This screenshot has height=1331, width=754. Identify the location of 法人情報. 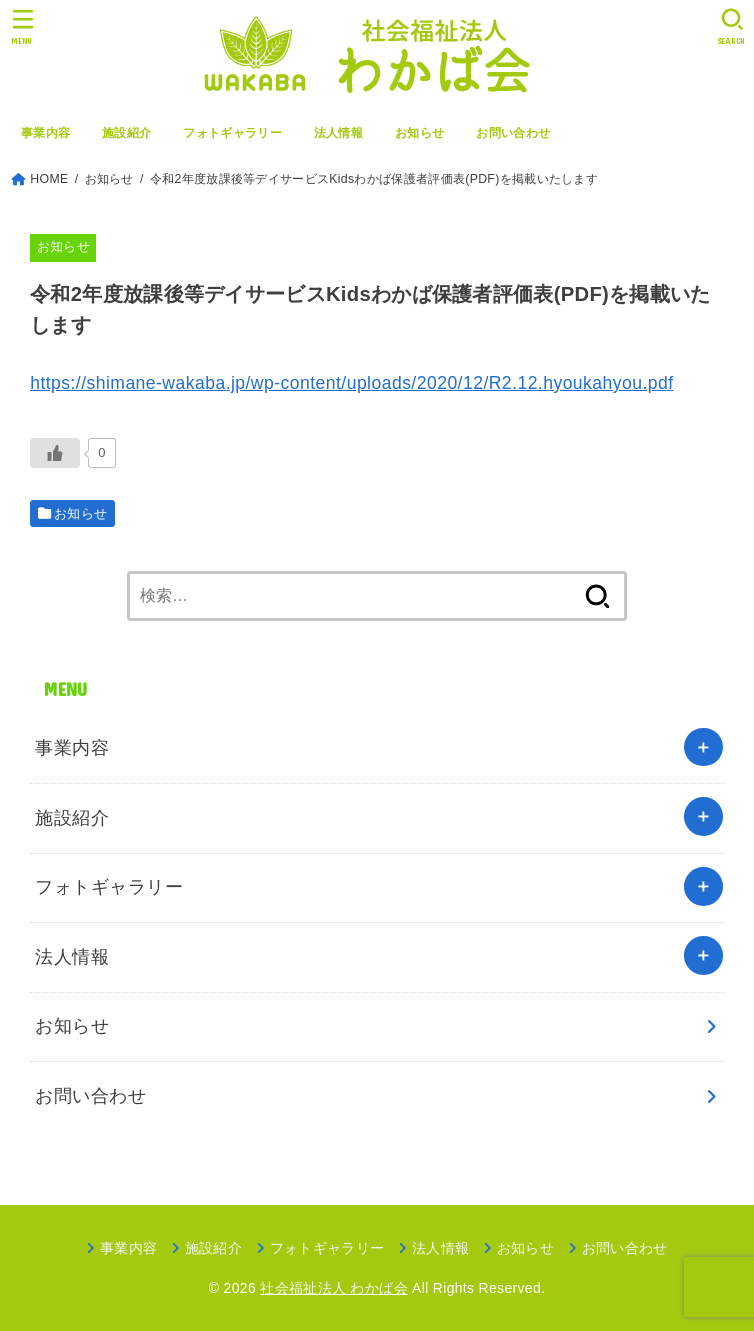
(338, 133).